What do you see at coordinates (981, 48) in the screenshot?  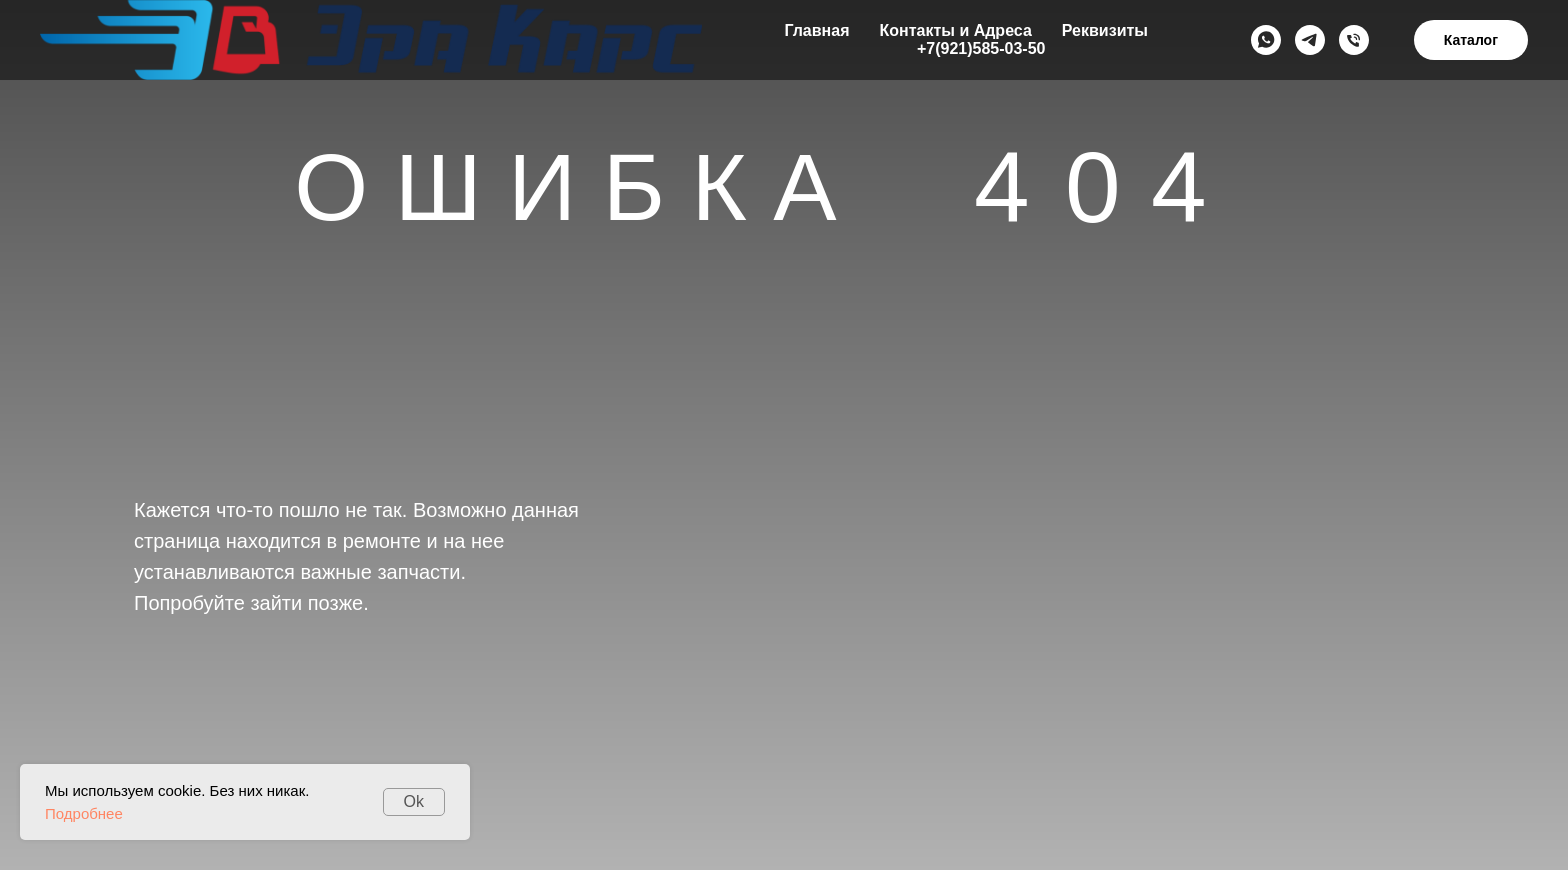 I see `+7(921)585-03-50` at bounding box center [981, 48].